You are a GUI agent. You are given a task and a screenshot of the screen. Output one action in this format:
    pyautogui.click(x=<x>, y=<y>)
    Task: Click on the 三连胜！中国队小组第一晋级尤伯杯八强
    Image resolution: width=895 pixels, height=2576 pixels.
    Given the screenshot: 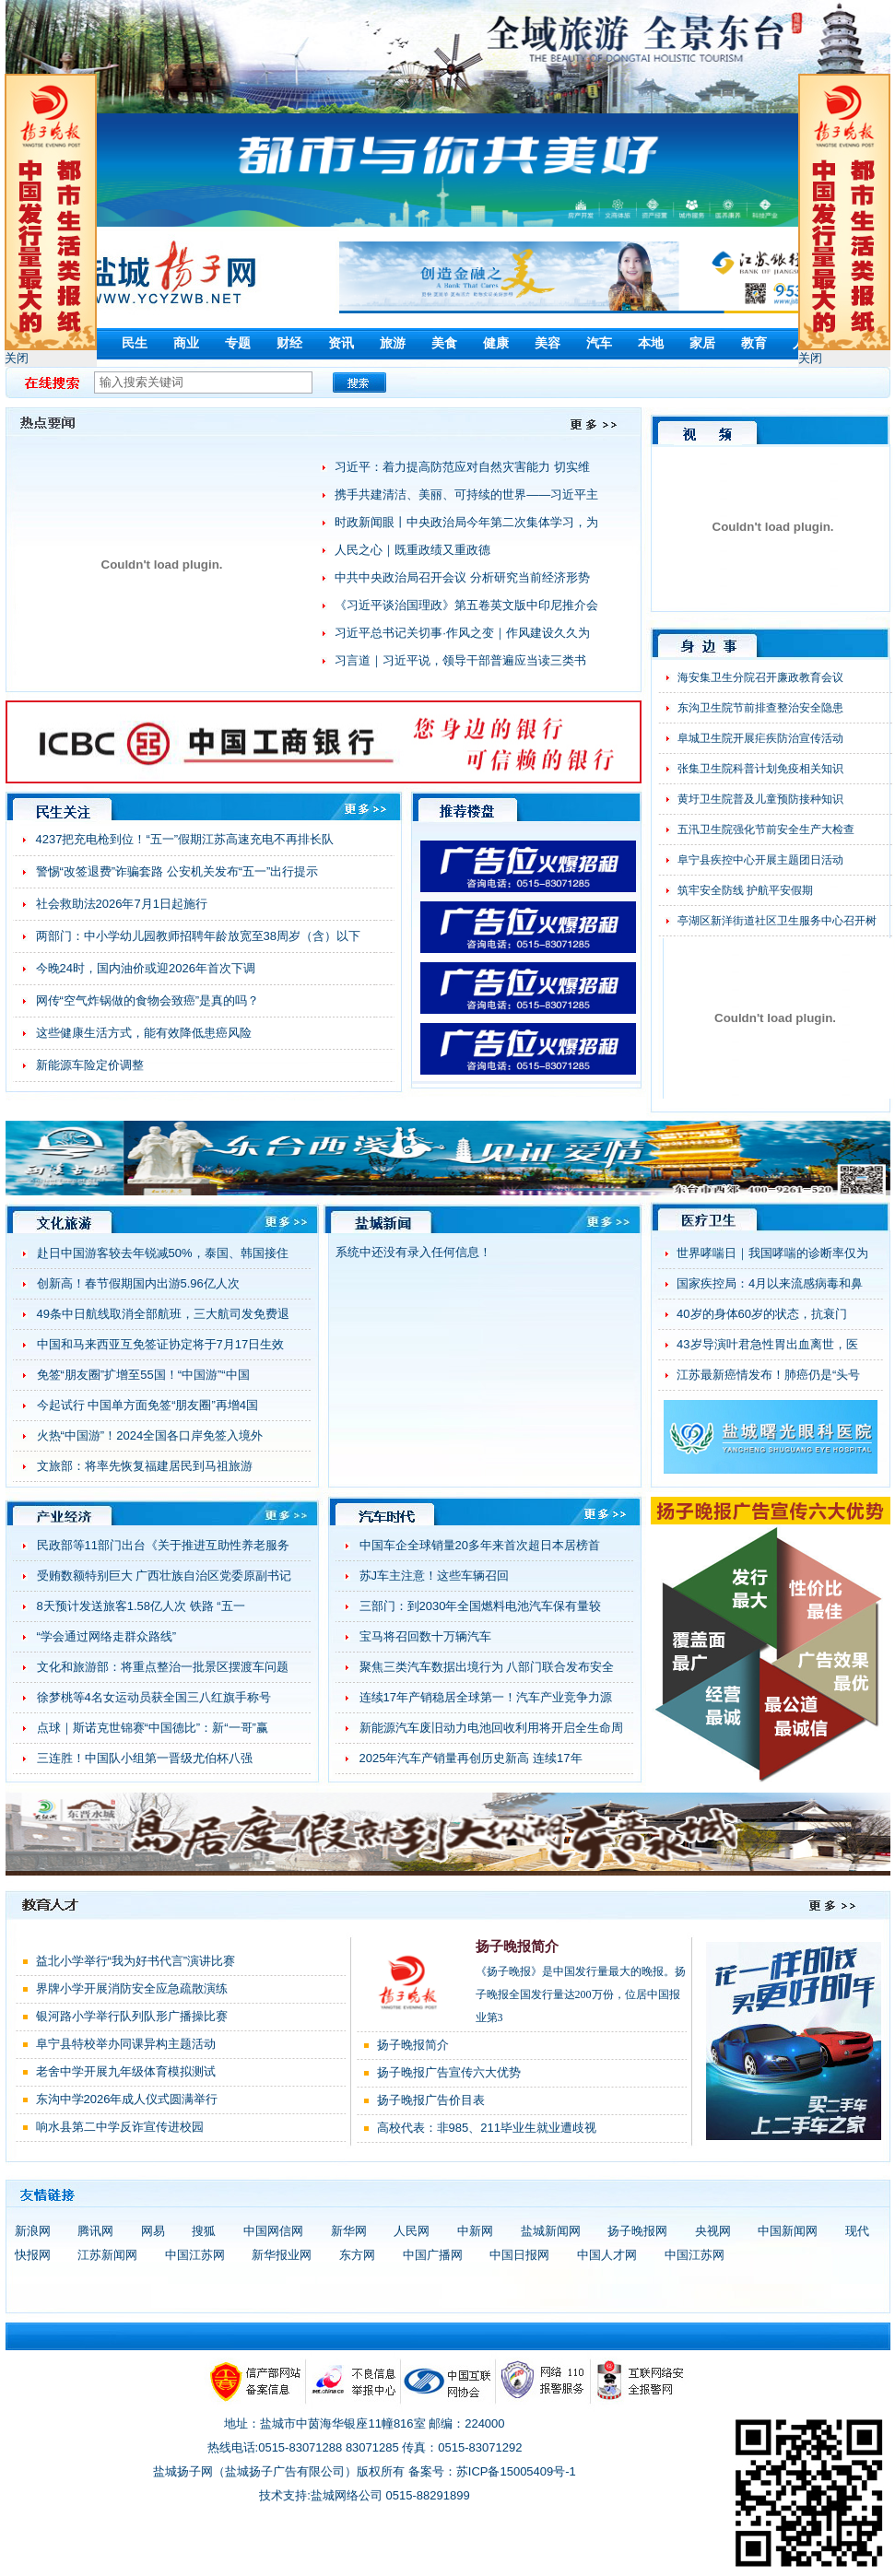 What is the action you would take?
    pyautogui.click(x=145, y=1758)
    